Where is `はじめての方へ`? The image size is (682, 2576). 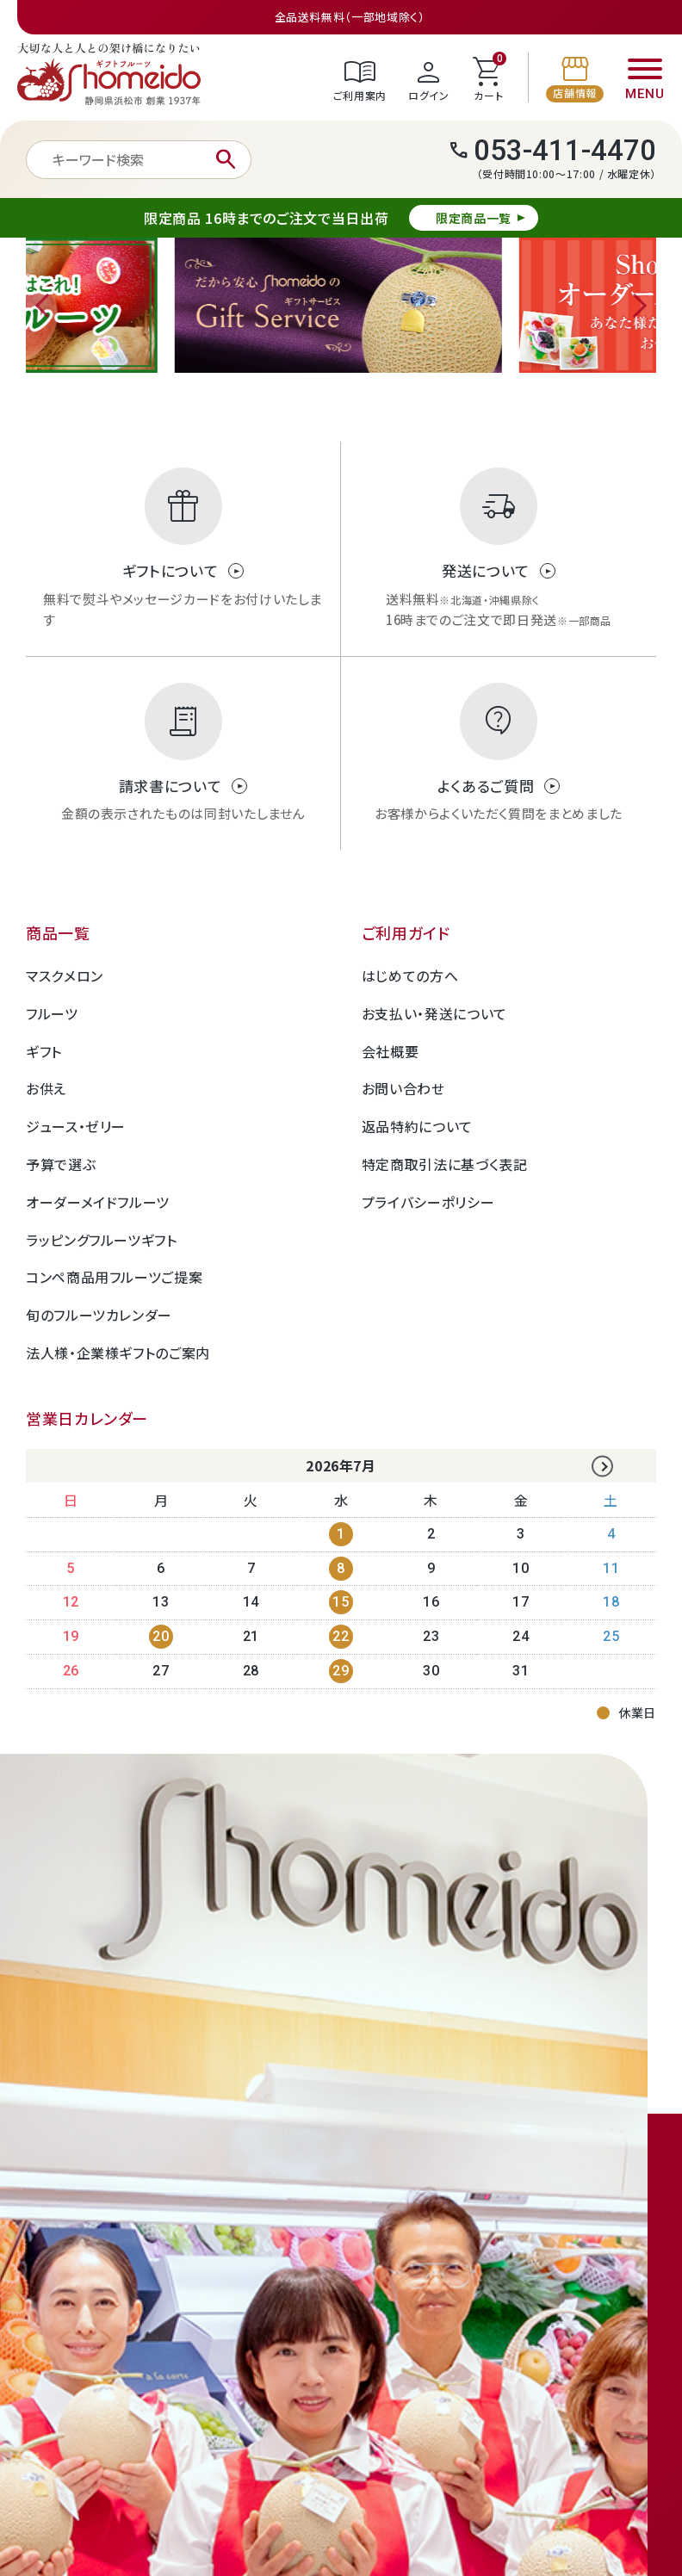 はじめての方へ is located at coordinates (410, 975).